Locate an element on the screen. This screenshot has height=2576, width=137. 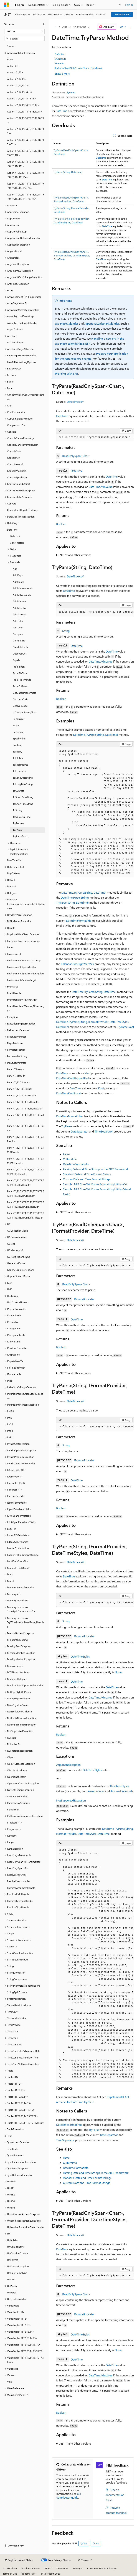
Void [treeitem] is located at coordinates (9, 2381).